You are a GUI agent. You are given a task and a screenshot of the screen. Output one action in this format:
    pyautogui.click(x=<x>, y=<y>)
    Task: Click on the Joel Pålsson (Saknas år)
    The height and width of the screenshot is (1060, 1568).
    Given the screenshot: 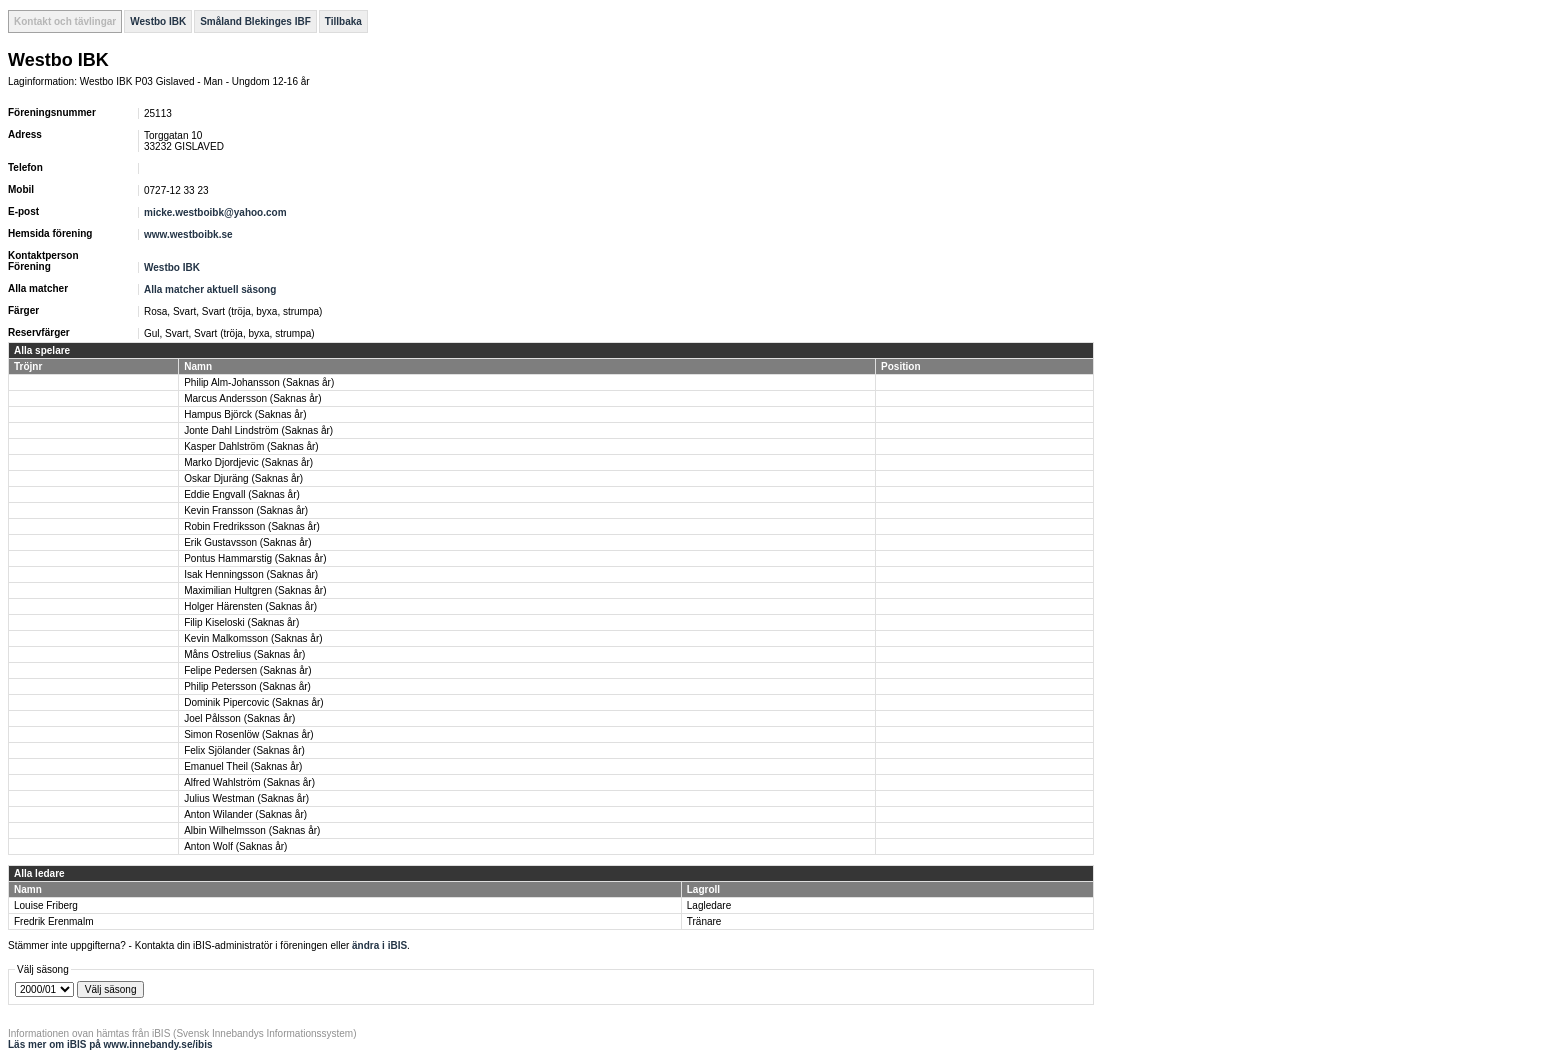 What is the action you would take?
    pyautogui.click(x=239, y=718)
    